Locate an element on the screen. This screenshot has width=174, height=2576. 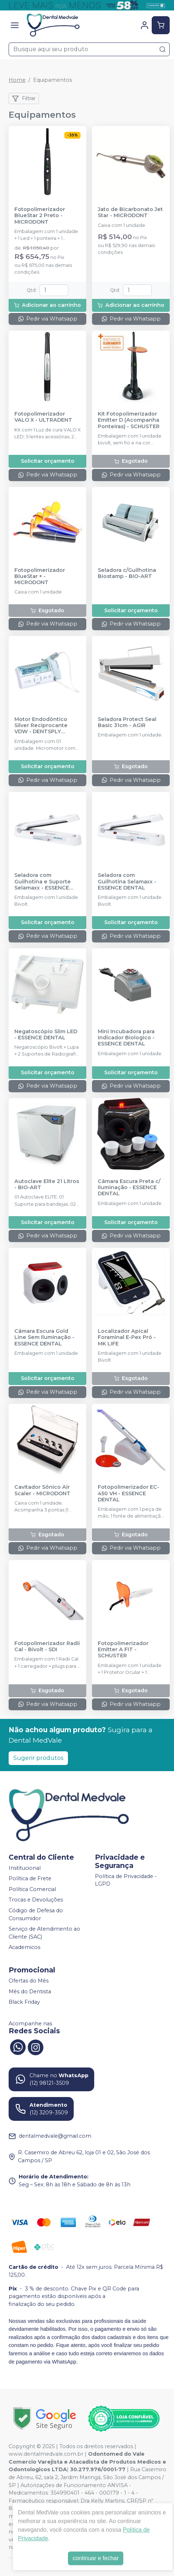
Jato de Bicarbonato Jet Star - MICRODONT is located at coordinates (130, 212).